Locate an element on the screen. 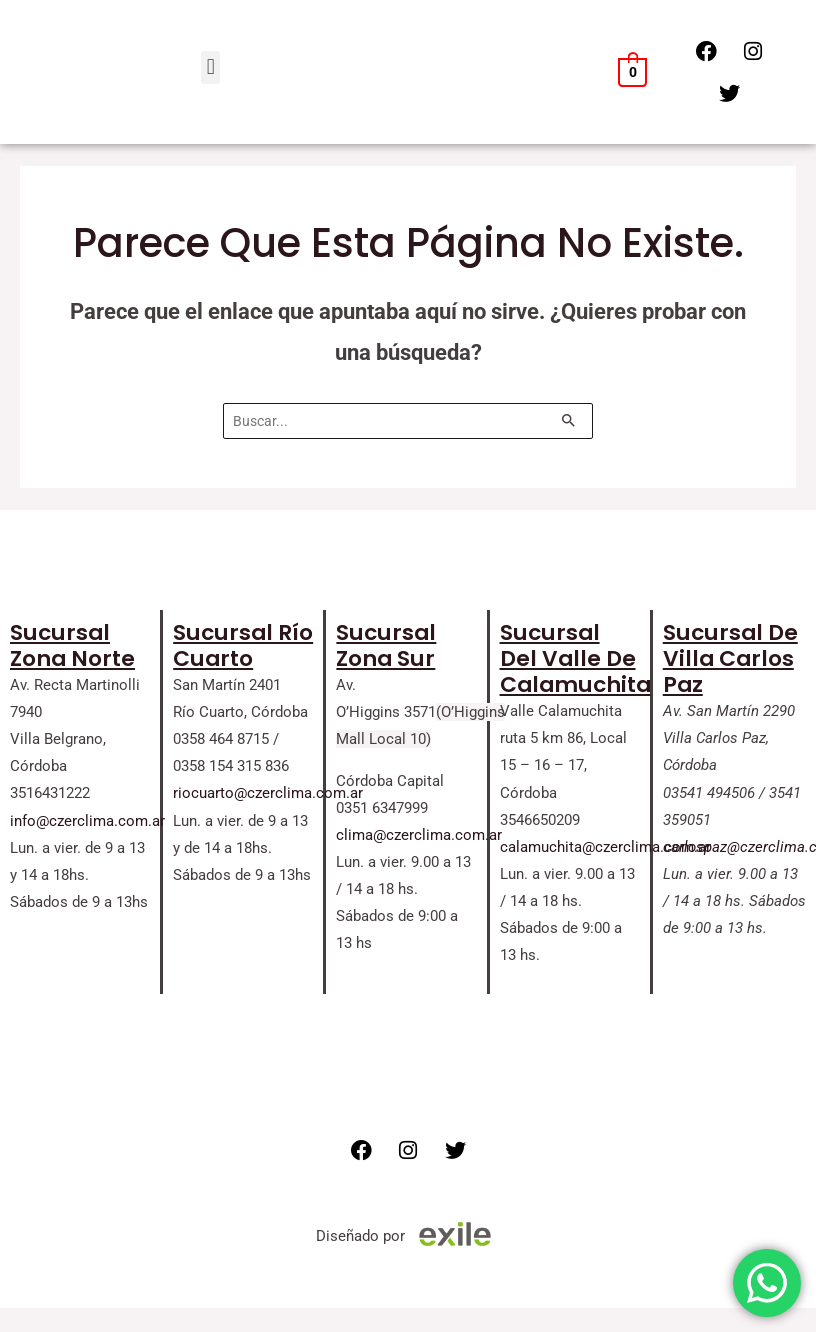 The width and height of the screenshot is (816, 1332). calamuchita@czerclima.com.ar is located at coordinates (605, 847).